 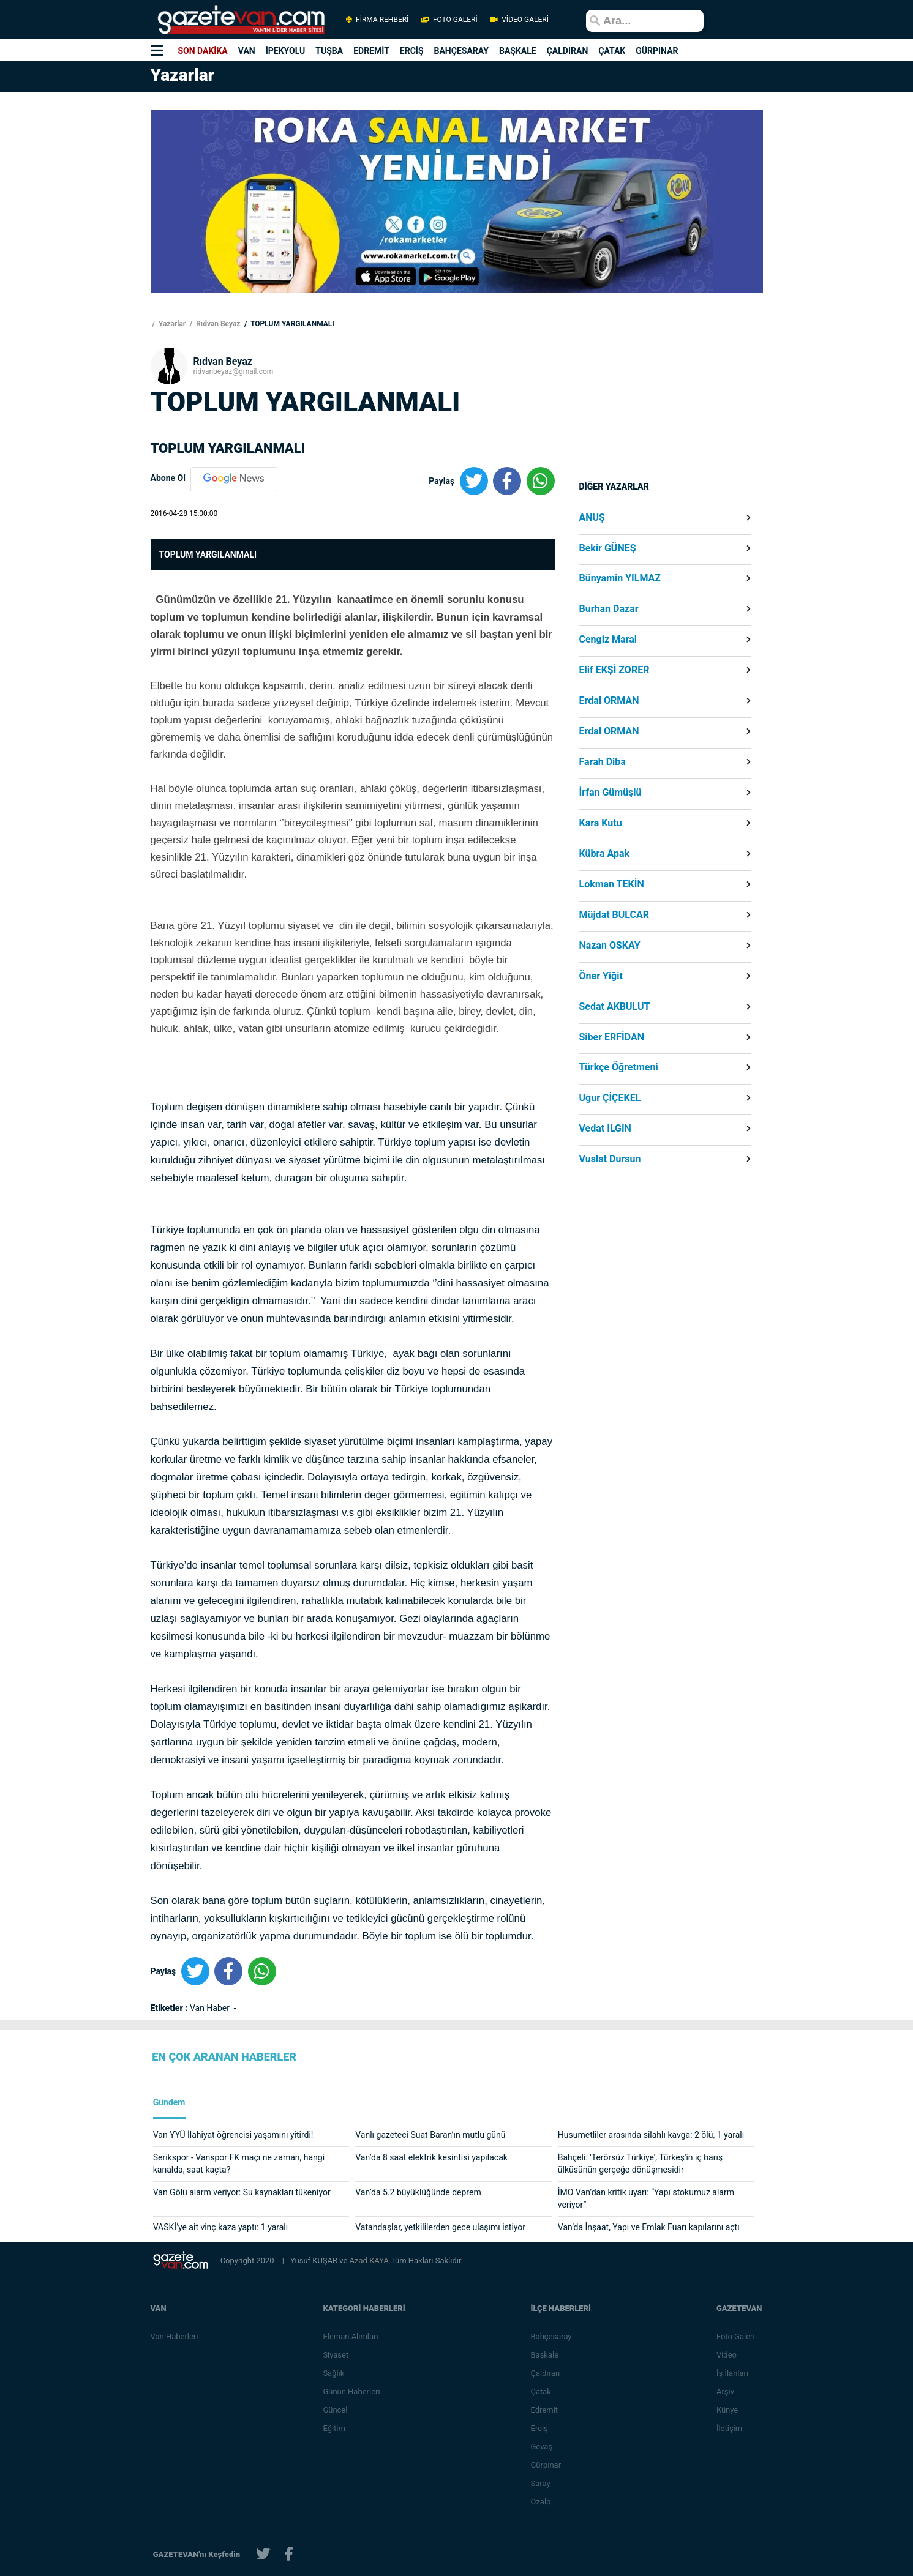 What do you see at coordinates (733, 2373) in the screenshot?
I see `İş İlanları` at bounding box center [733, 2373].